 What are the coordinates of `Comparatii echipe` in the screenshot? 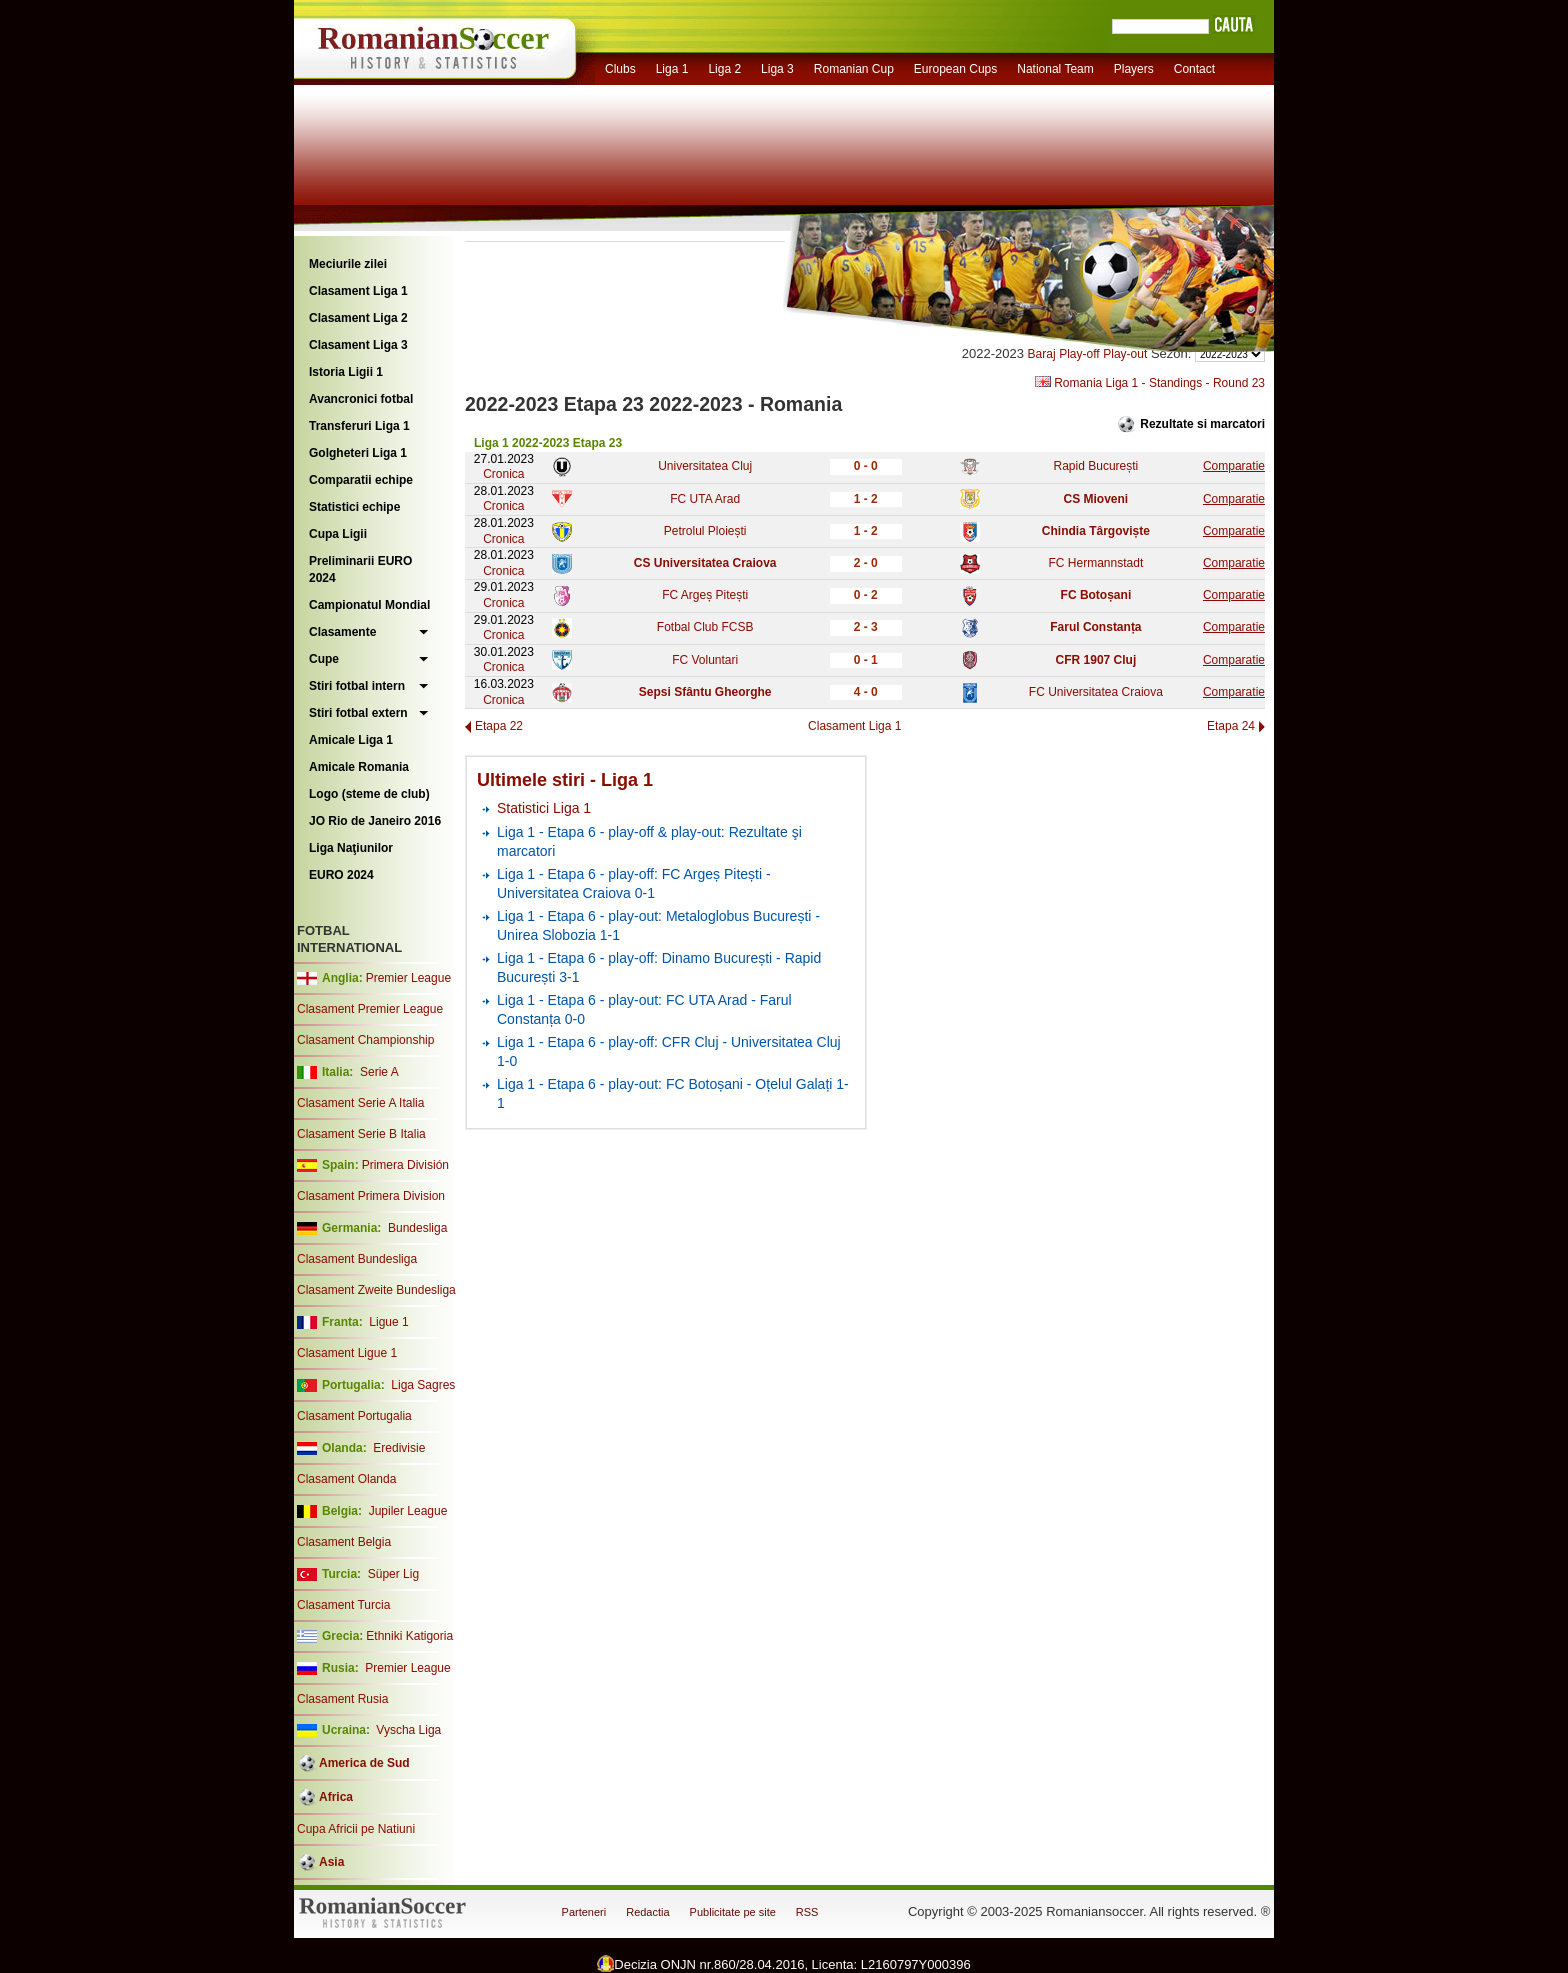 It's located at (361, 480).